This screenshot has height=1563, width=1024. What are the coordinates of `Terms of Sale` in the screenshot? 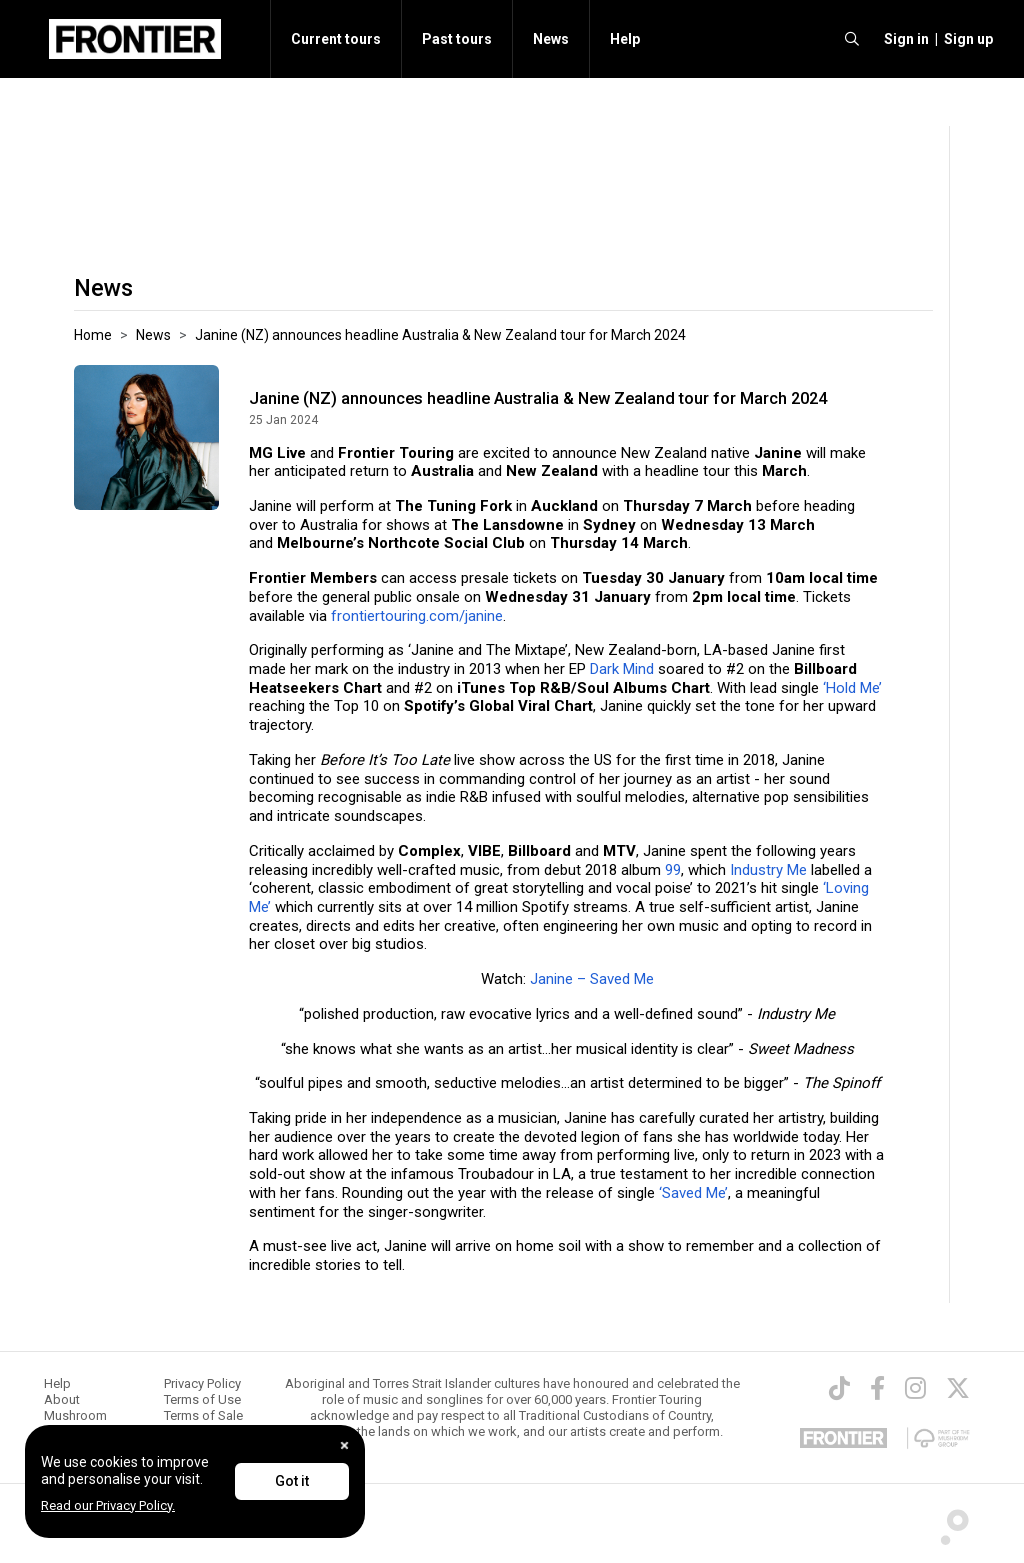 It's located at (203, 1415).